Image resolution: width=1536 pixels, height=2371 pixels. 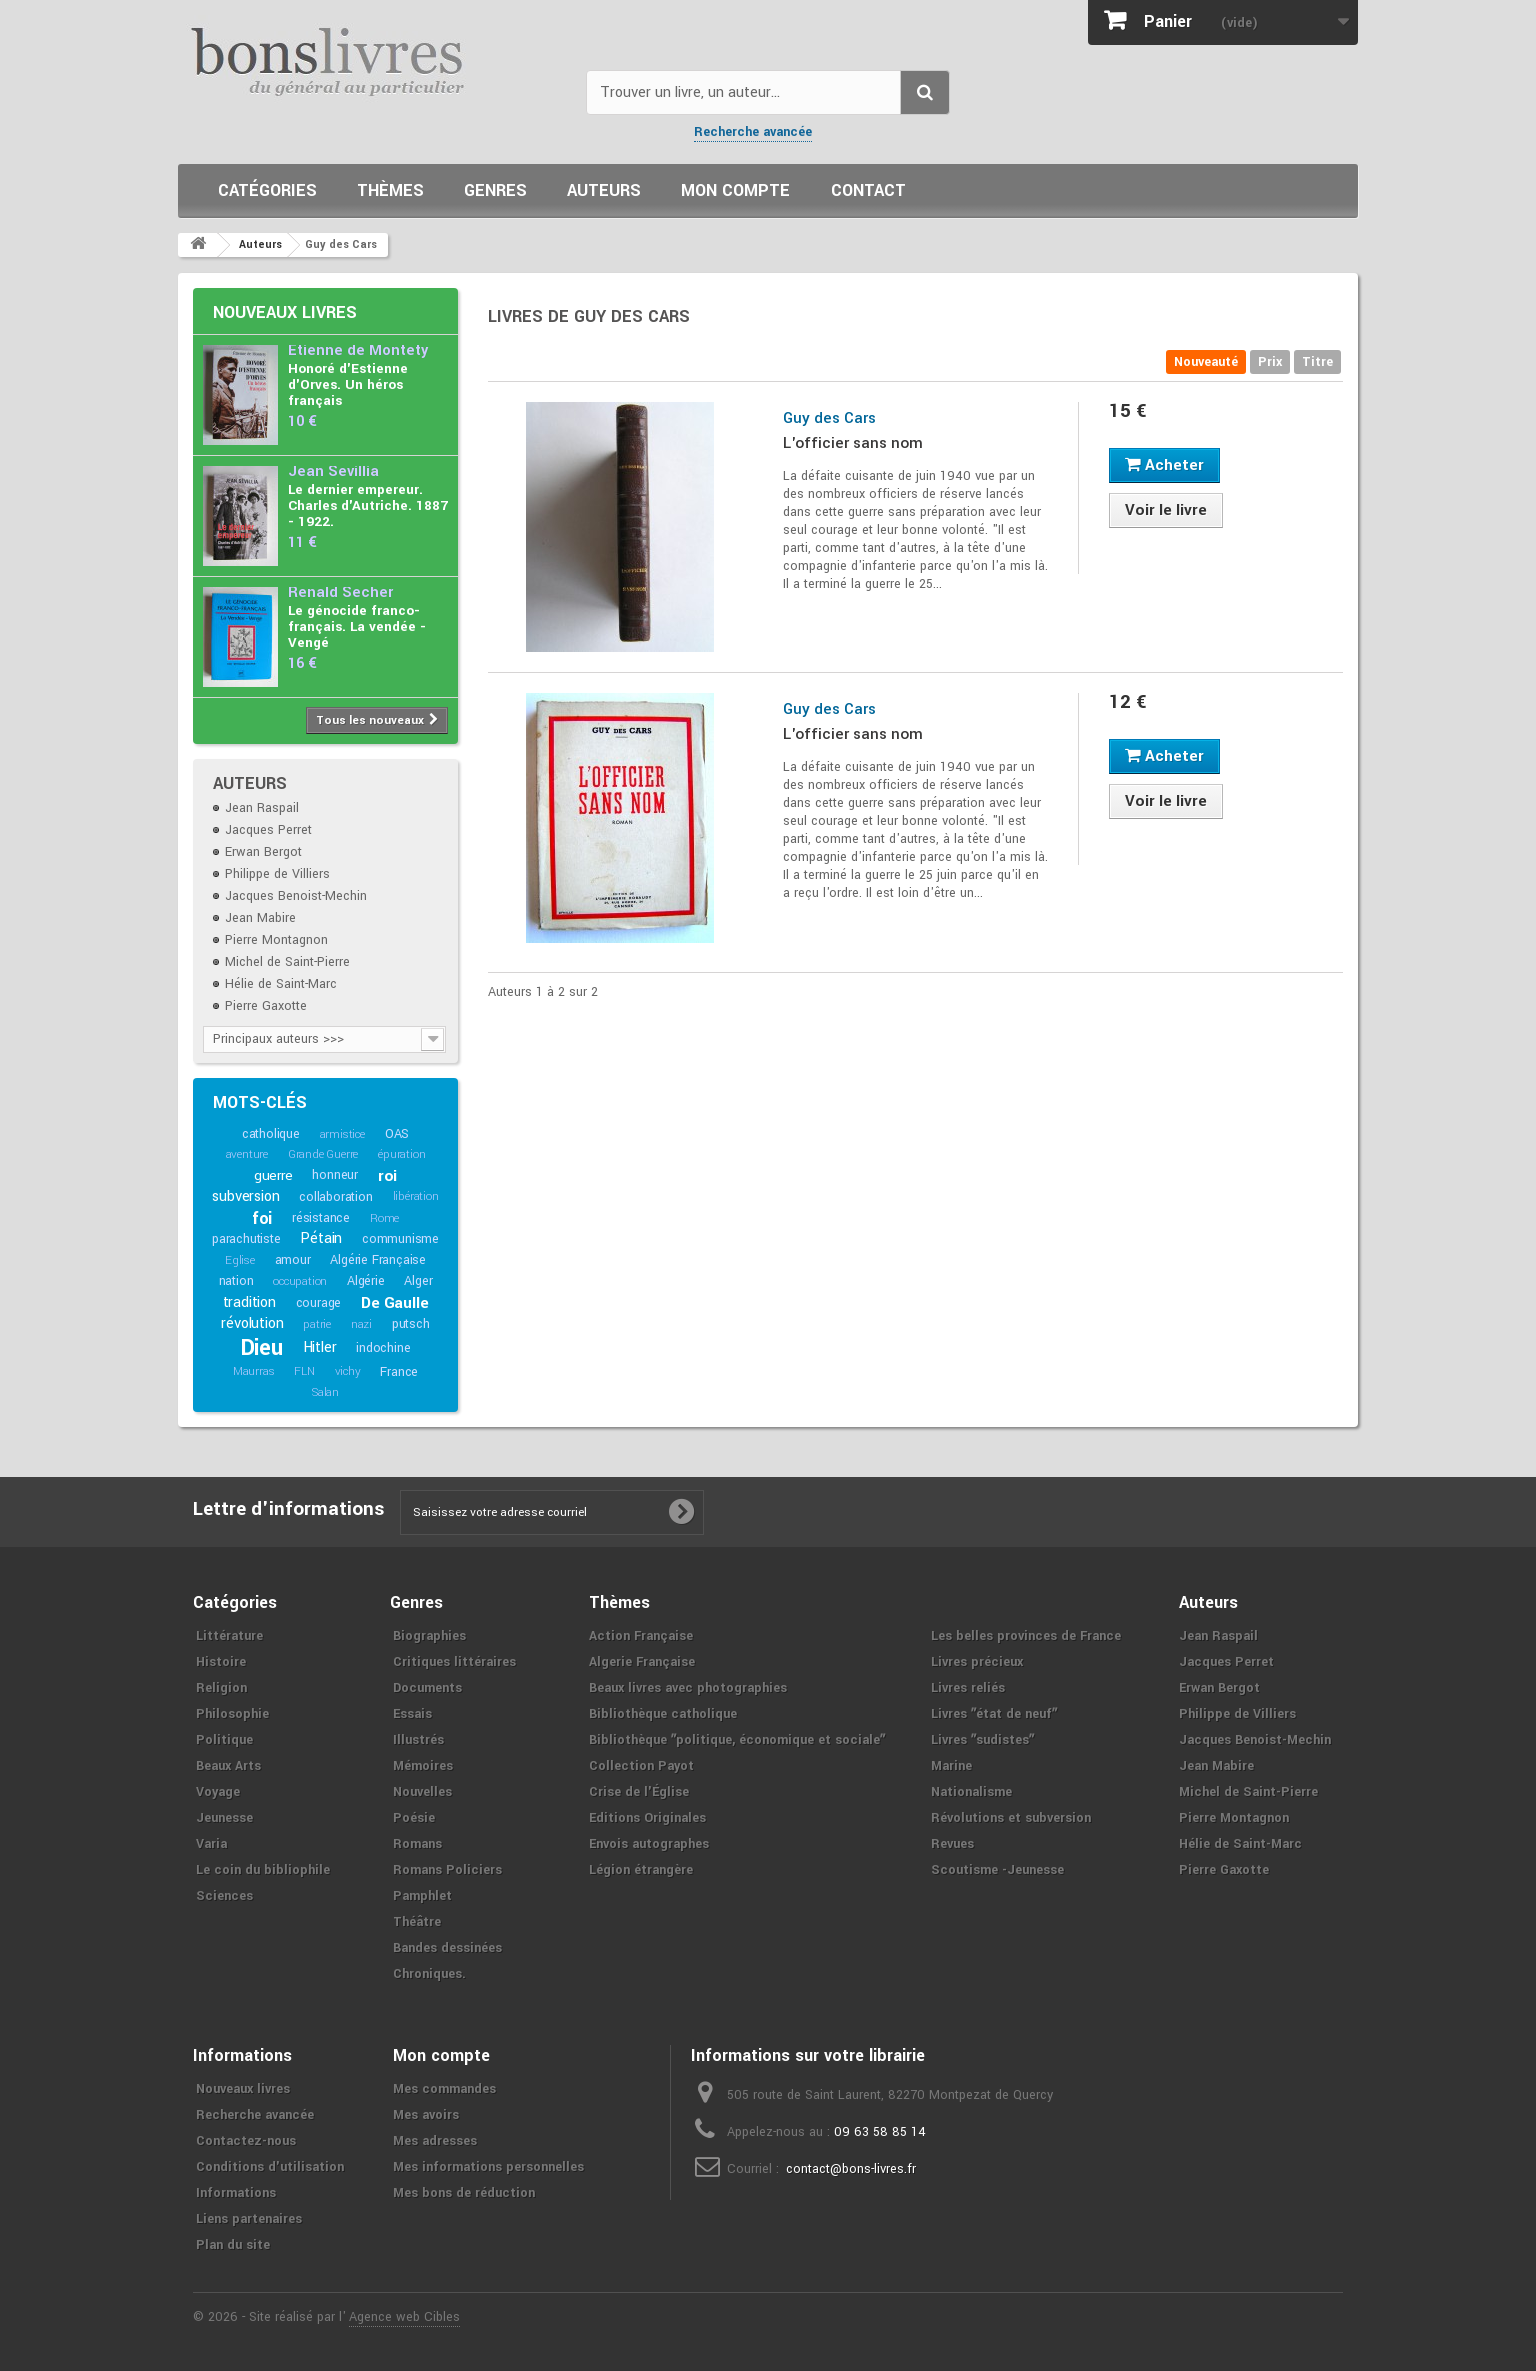 I want to click on Chroniques., so click(x=429, y=1974).